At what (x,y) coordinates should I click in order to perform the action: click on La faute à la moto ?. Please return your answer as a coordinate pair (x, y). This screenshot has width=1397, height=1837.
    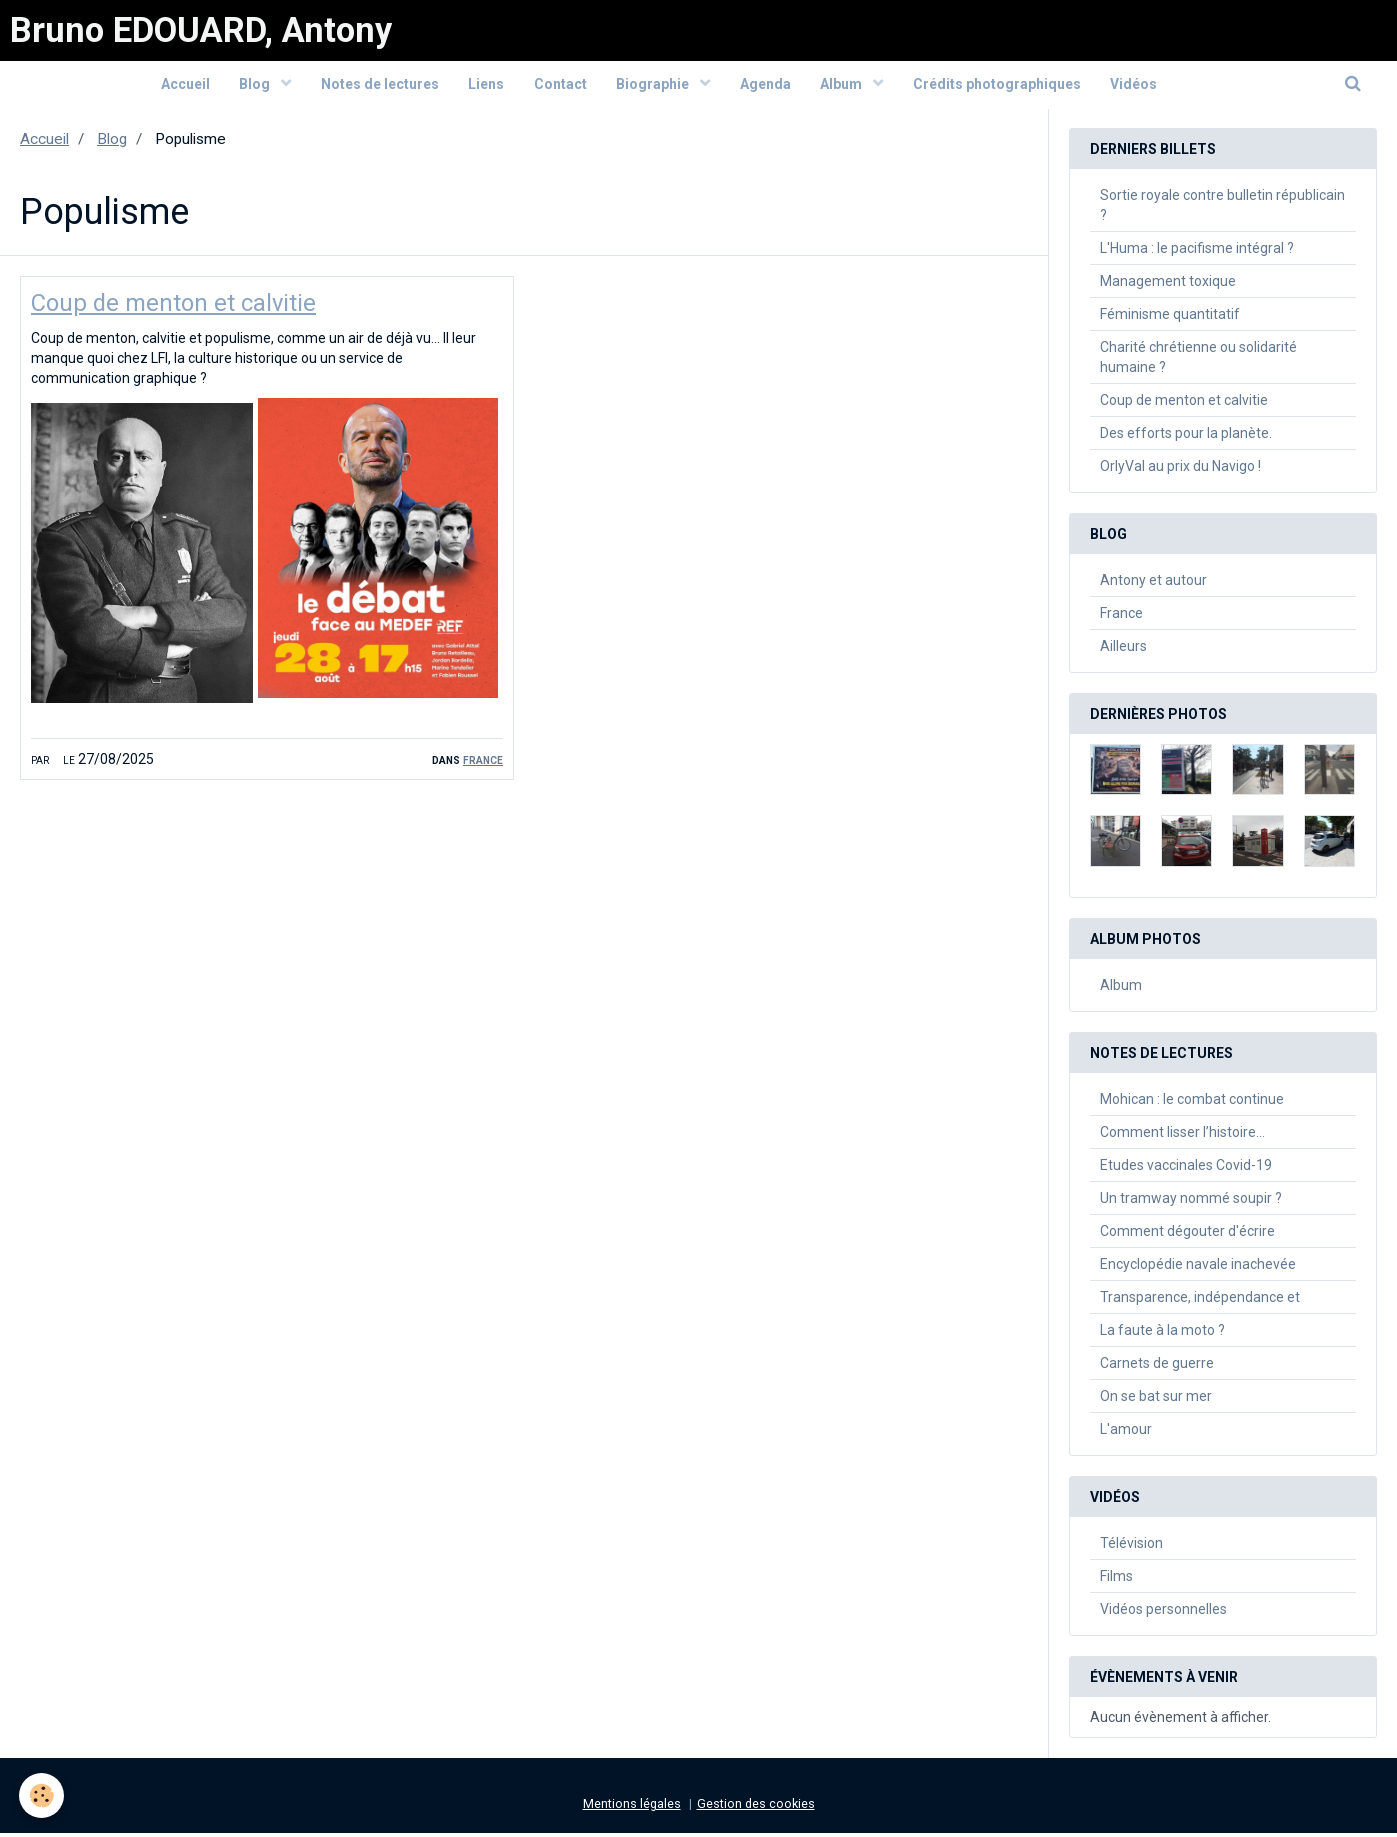
    Looking at the image, I should click on (1162, 1334).